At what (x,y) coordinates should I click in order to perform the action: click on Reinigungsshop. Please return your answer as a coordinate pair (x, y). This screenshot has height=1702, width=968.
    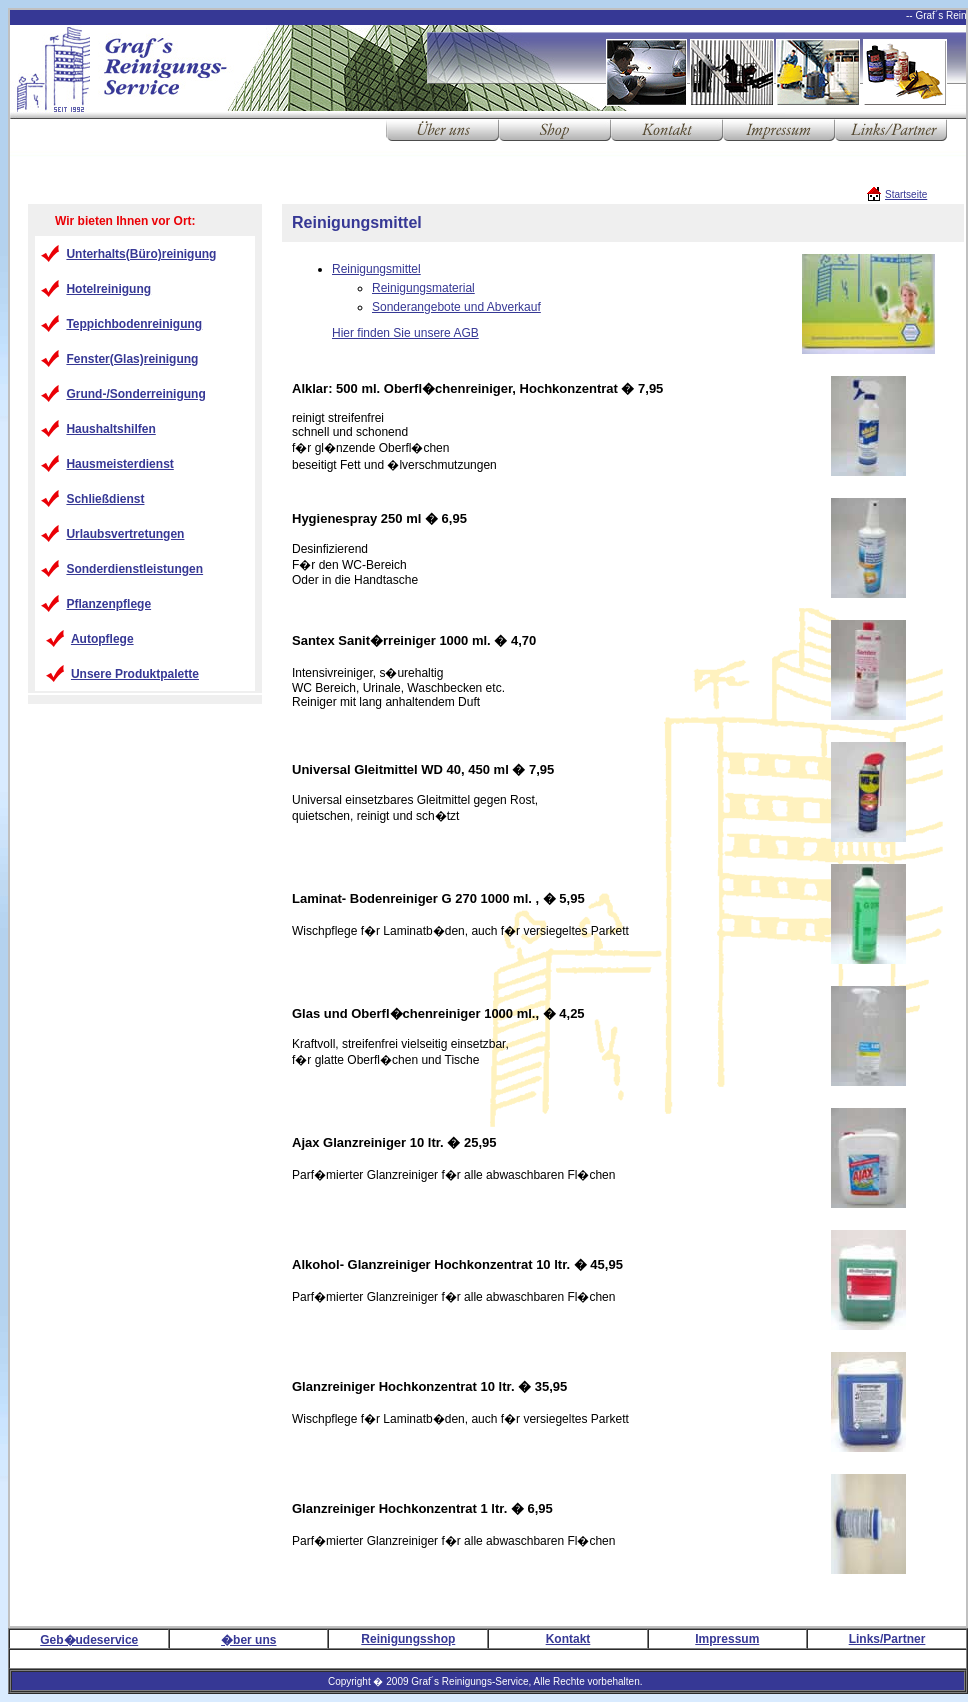
    Looking at the image, I should click on (408, 1639).